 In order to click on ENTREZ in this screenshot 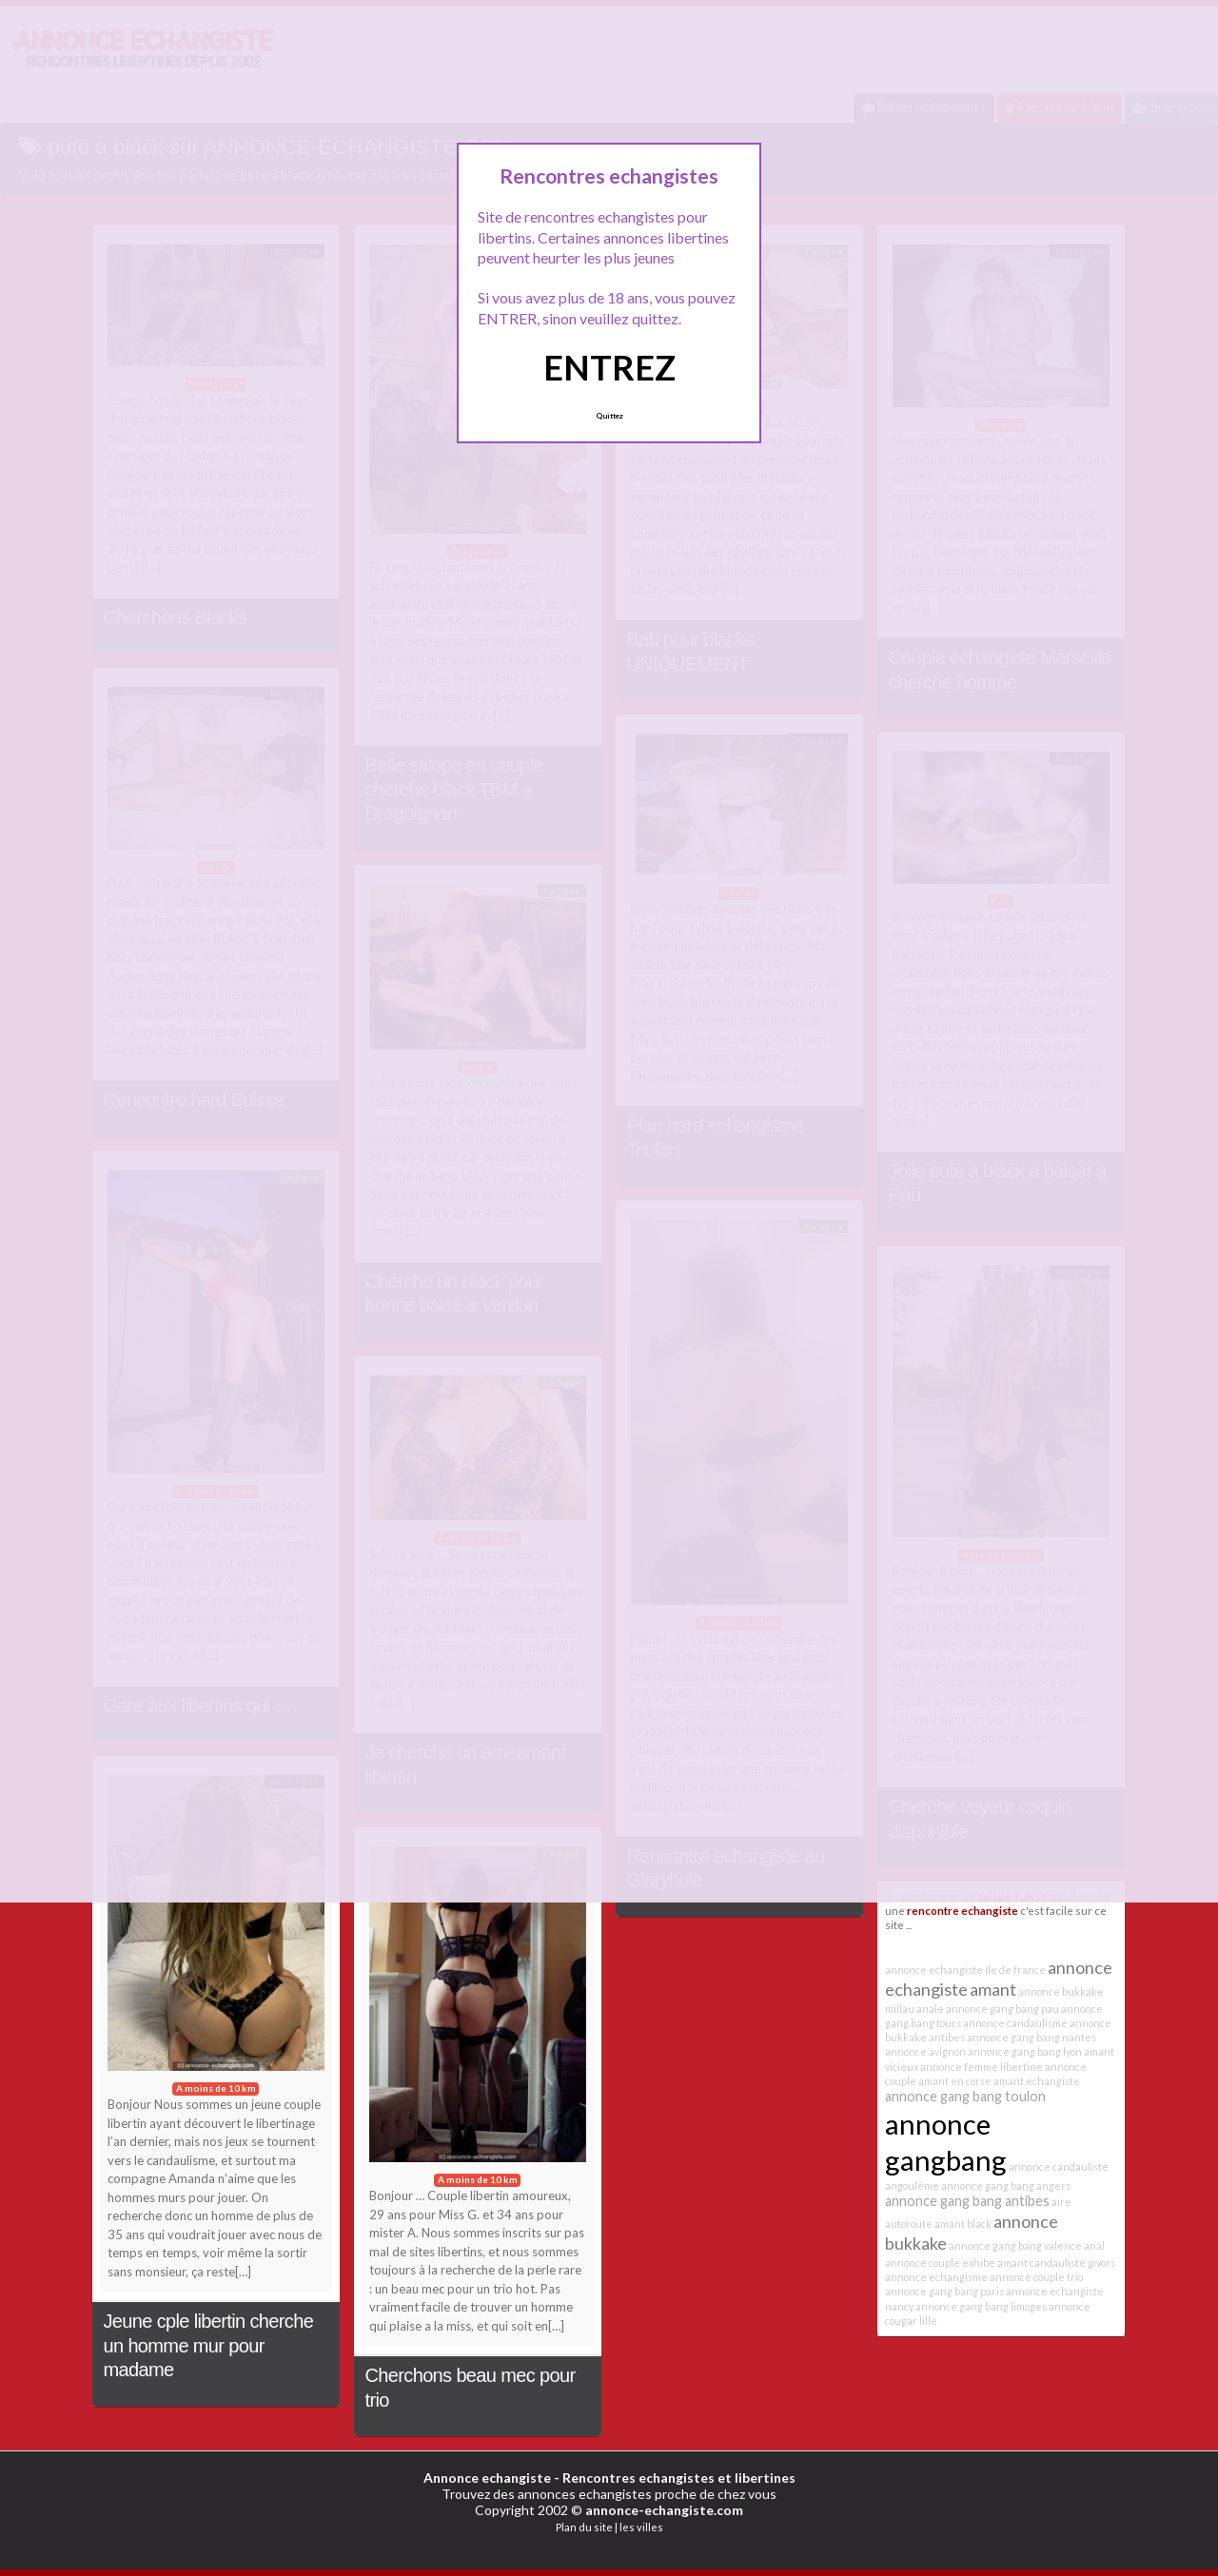, I will do `click(609, 367)`.